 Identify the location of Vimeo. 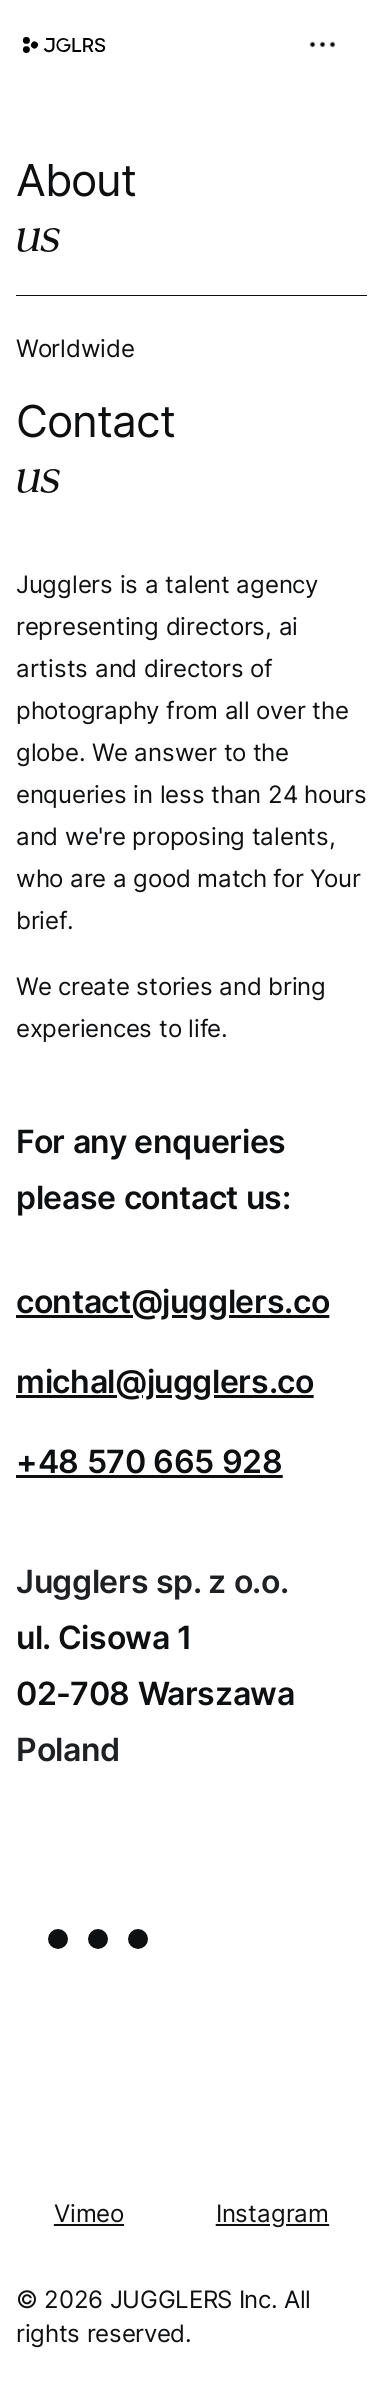
(89, 2213).